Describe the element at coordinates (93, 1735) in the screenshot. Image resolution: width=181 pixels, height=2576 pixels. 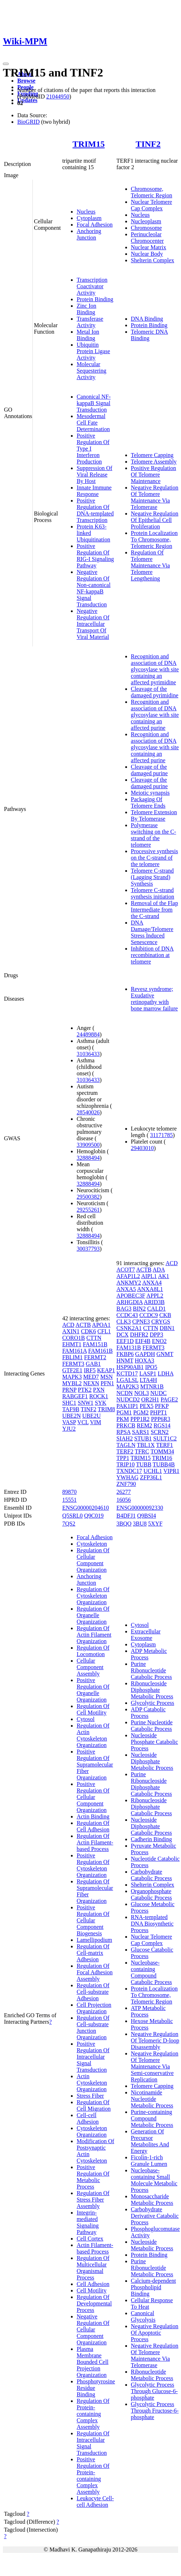
I see `Regulation Of Actin Cytoskeleton Organization` at that location.